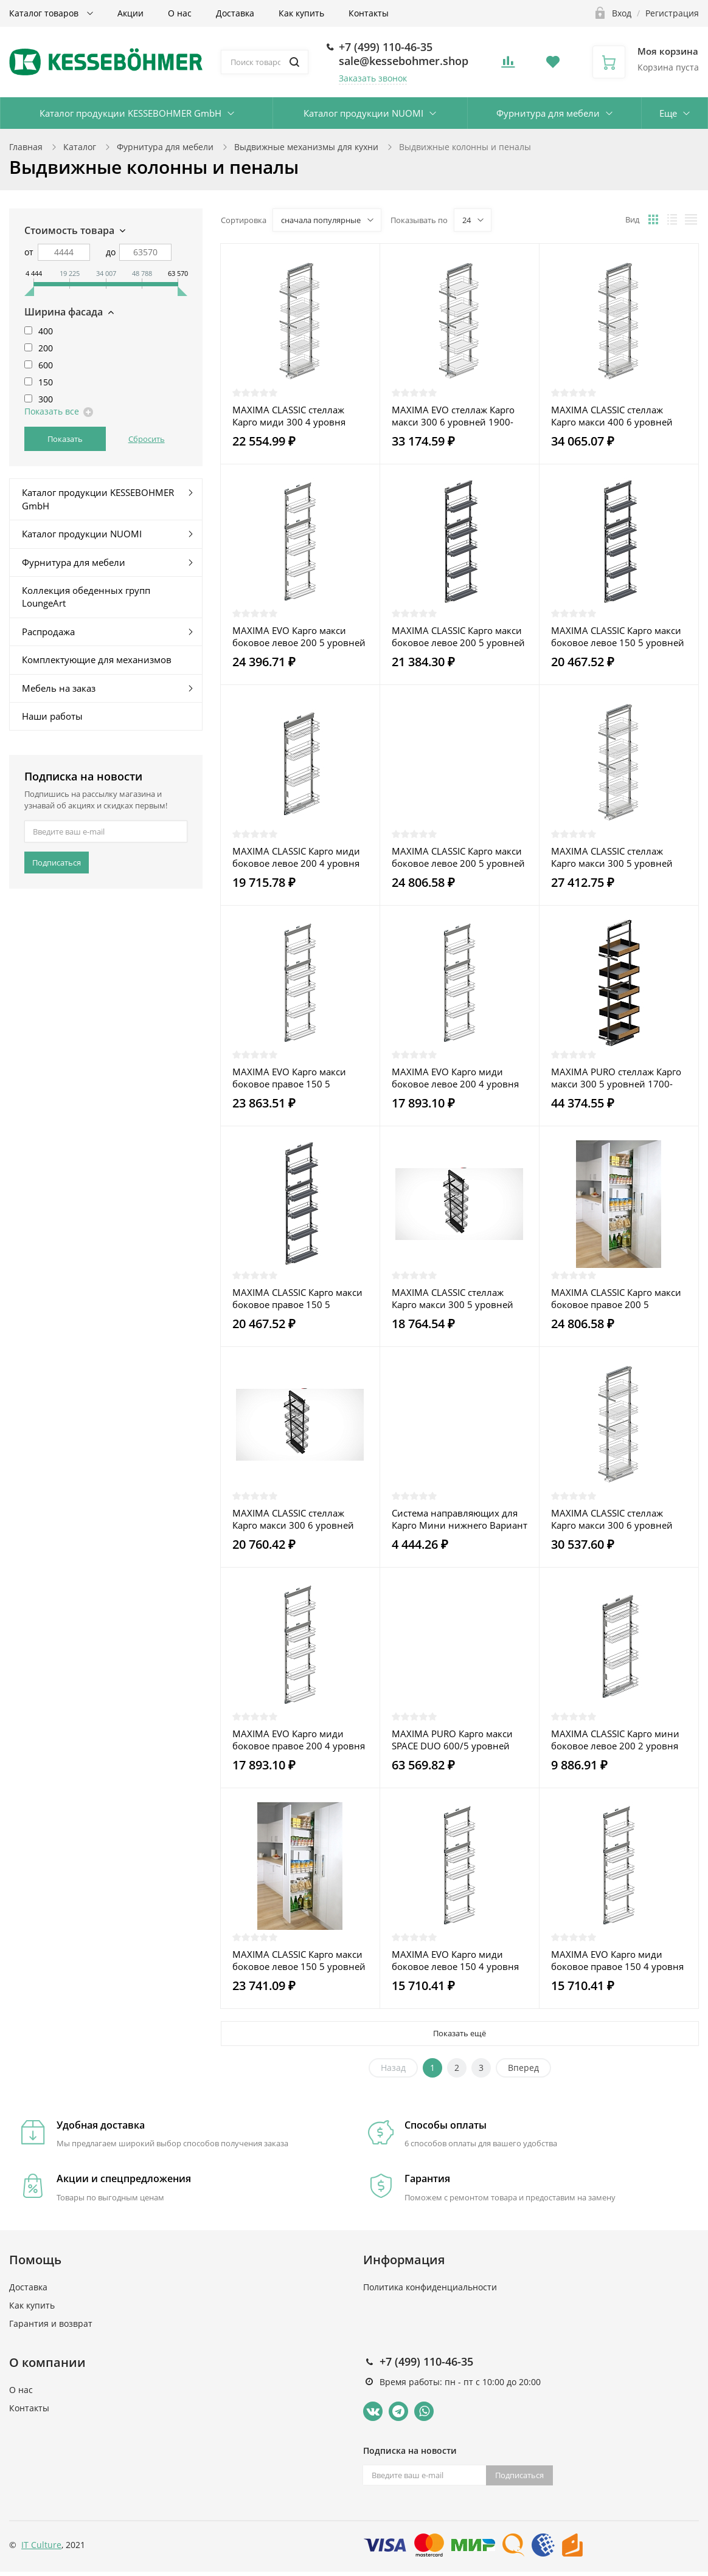  I want to click on Доставка, so click(235, 13).